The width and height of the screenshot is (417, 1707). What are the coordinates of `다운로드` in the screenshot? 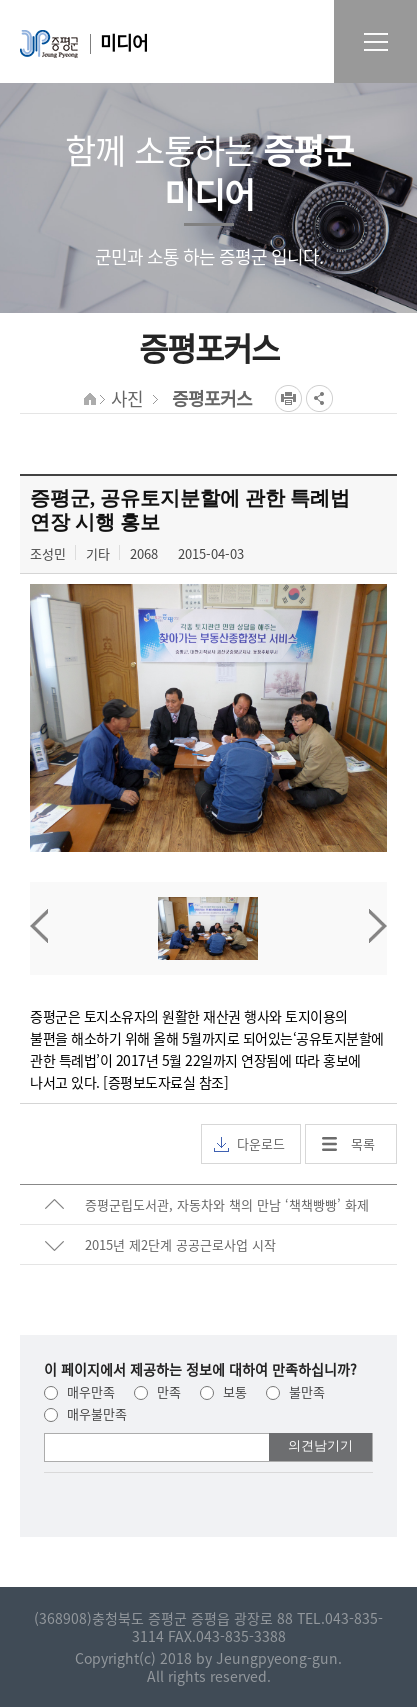 It's located at (249, 1143).